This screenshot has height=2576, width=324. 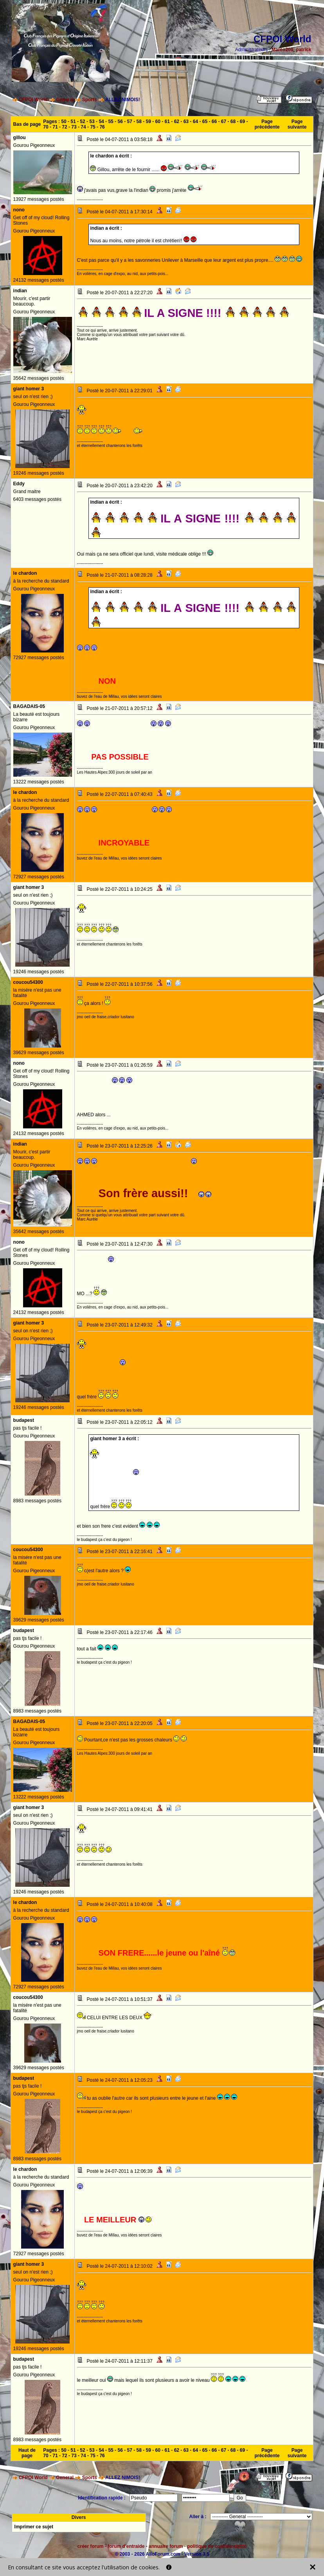 What do you see at coordinates (223, 121) in the screenshot?
I see `67` at bounding box center [223, 121].